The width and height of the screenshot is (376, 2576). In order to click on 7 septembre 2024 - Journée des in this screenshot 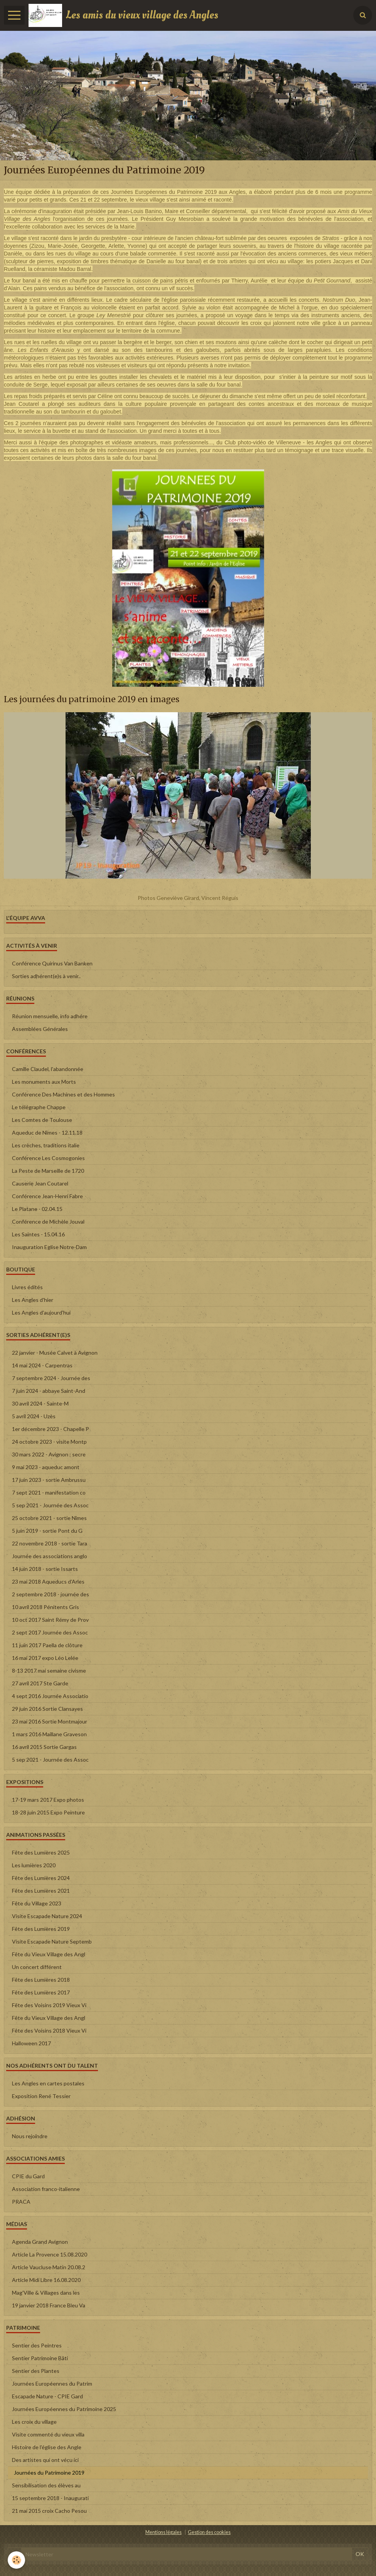, I will do `click(51, 1378)`.